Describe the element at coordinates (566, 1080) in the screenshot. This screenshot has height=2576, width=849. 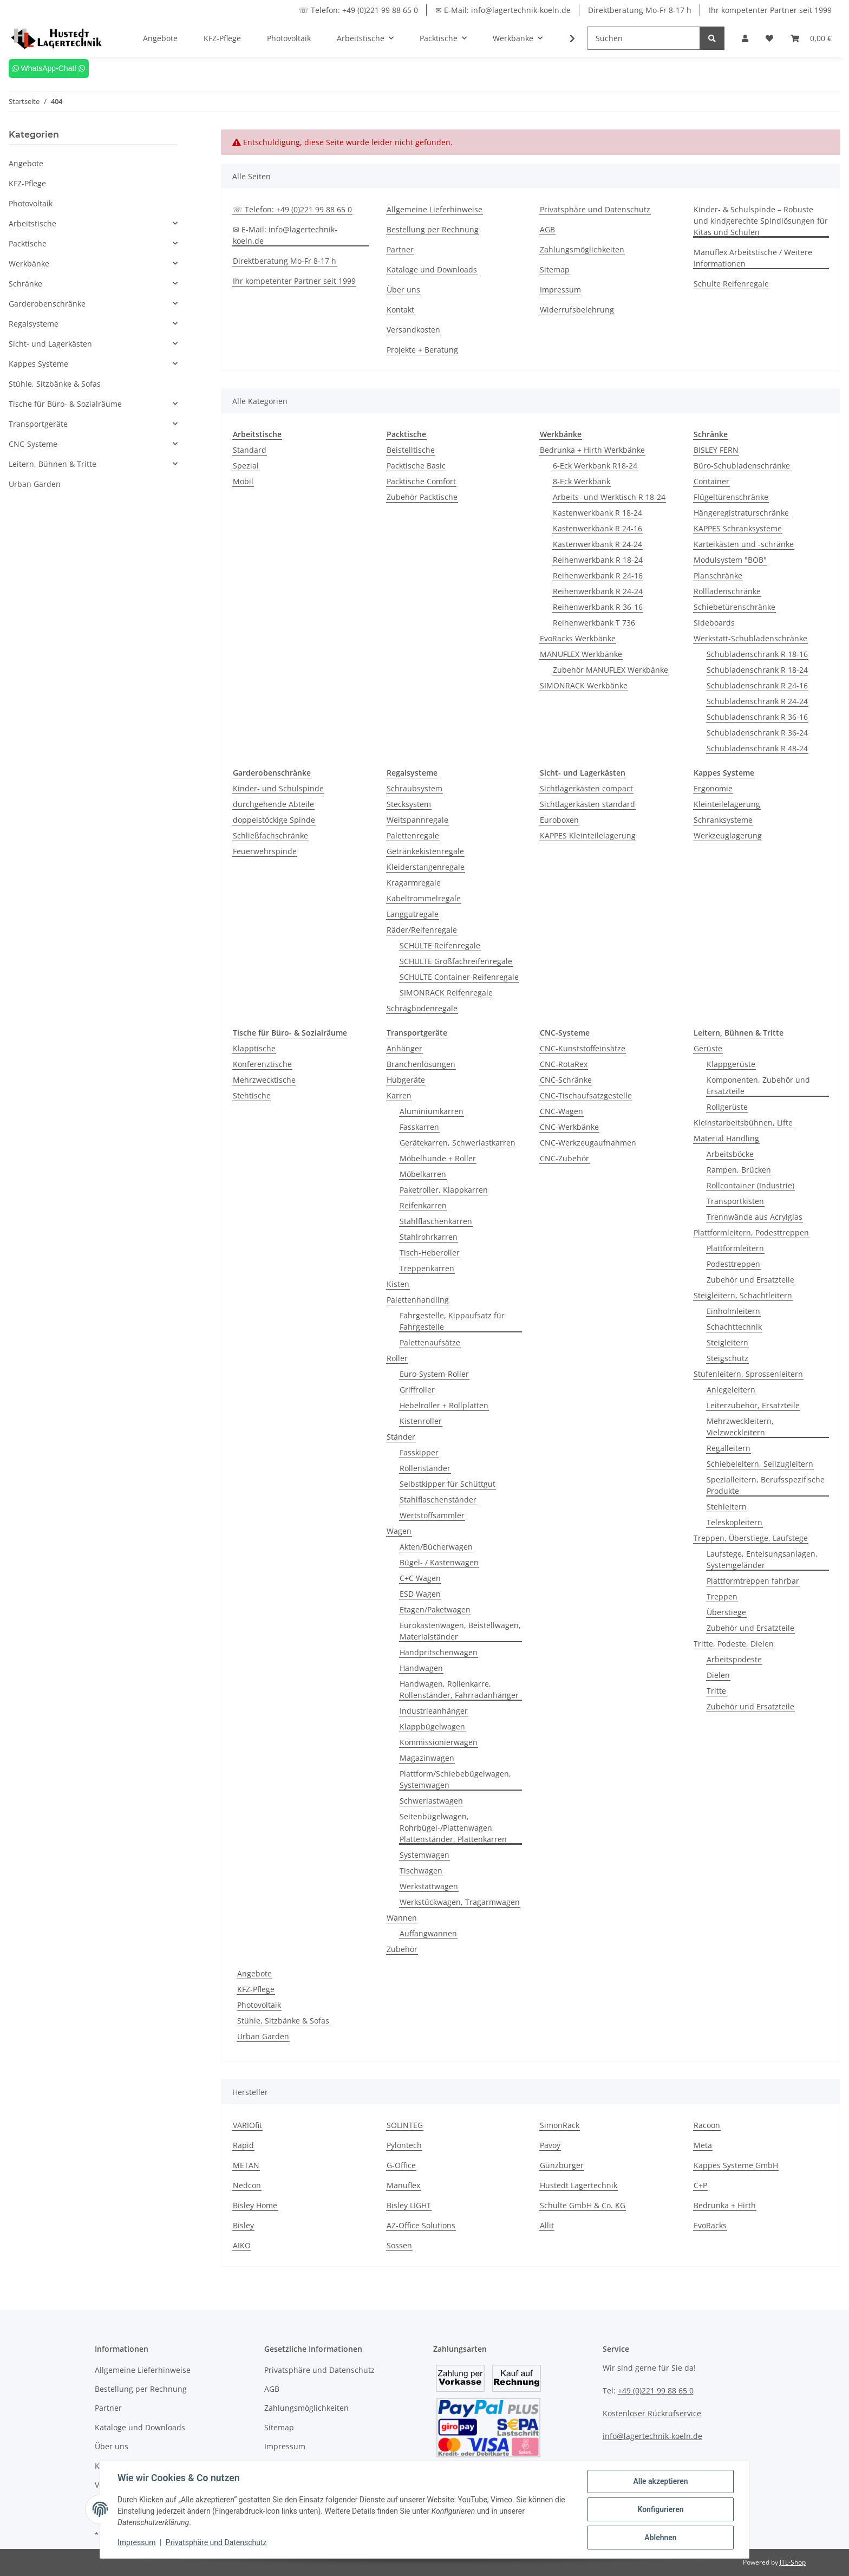
I see `CNC-Schränke` at that location.